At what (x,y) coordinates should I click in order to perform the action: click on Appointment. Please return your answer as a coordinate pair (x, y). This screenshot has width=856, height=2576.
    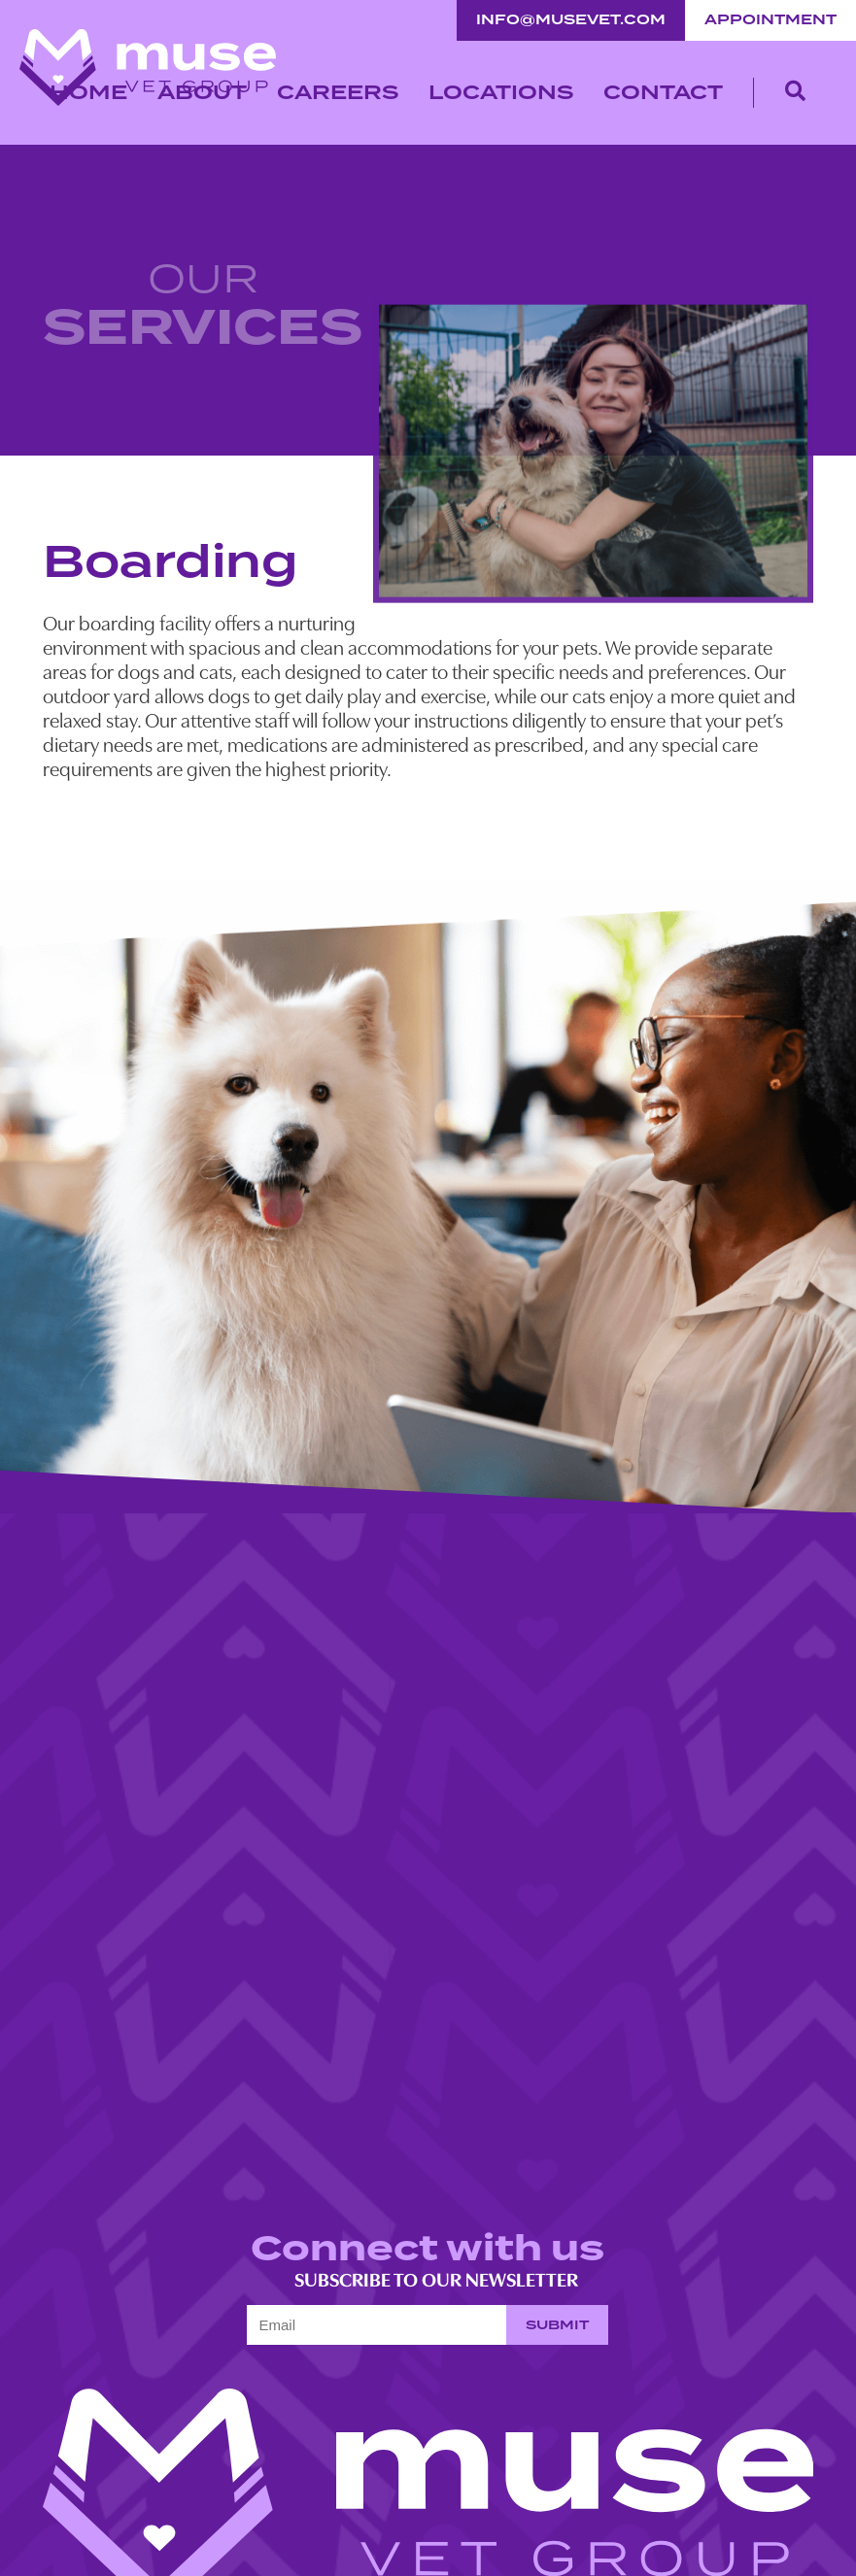
    Looking at the image, I should click on (770, 19).